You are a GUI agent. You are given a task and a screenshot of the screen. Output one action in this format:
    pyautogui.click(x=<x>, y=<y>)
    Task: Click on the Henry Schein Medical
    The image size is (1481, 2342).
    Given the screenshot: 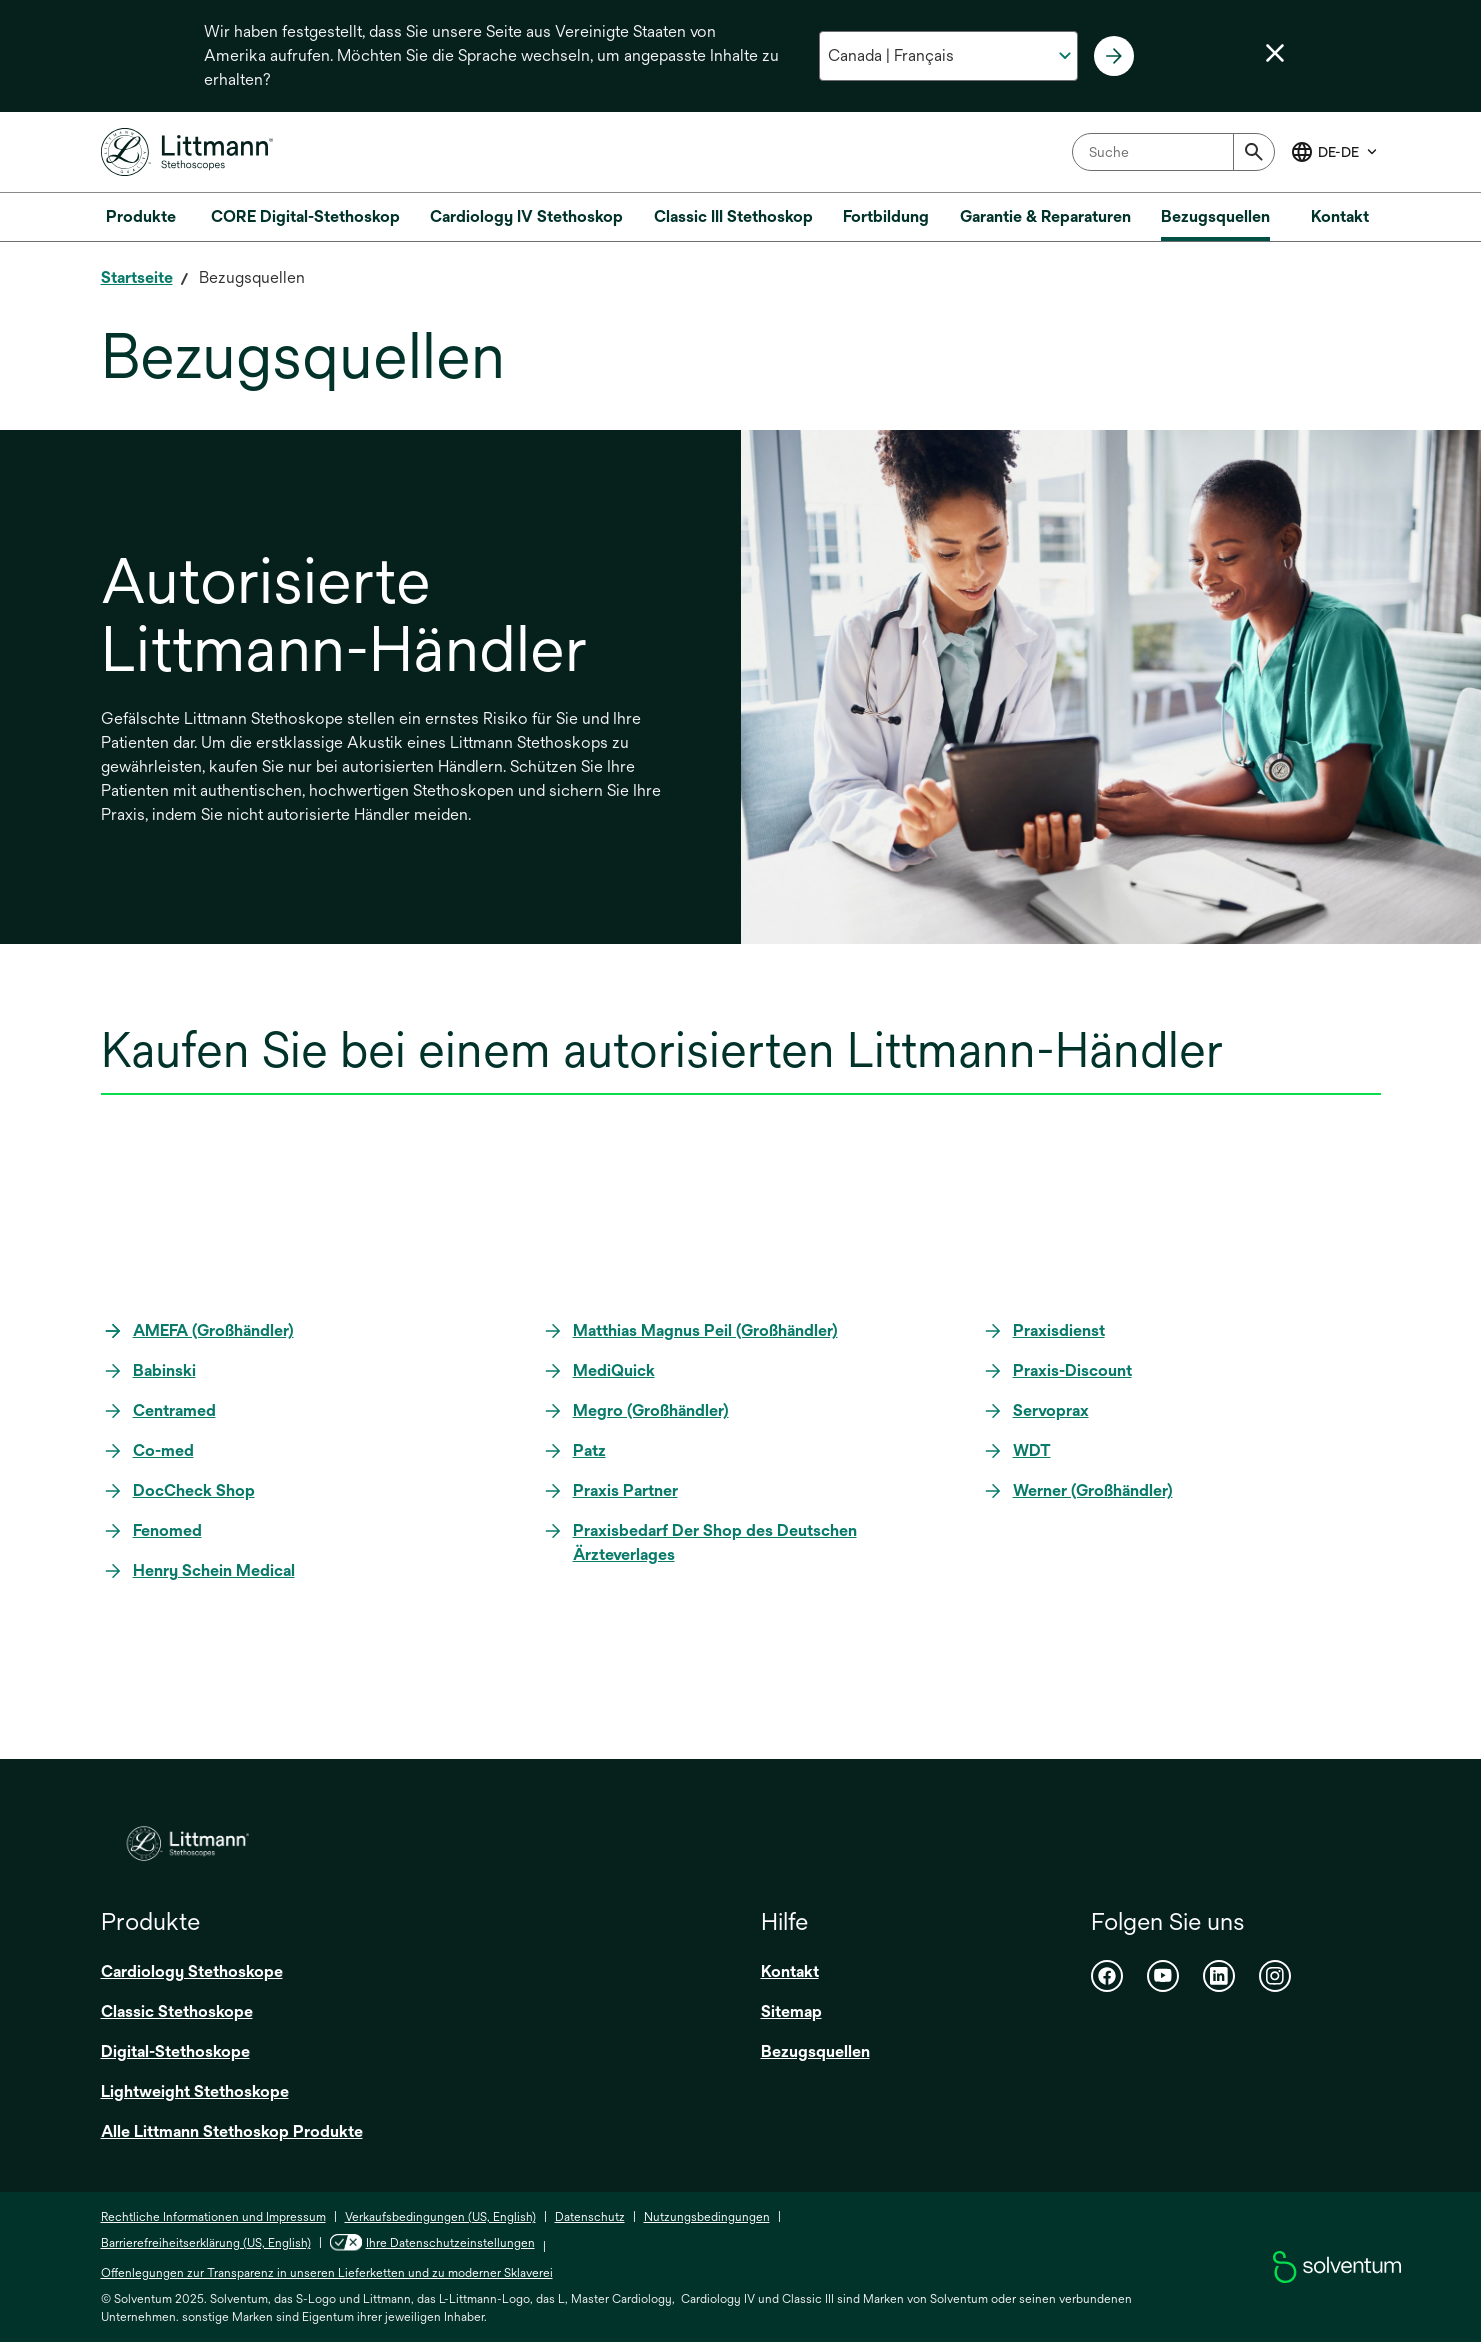 What is the action you would take?
    pyautogui.click(x=214, y=1570)
    